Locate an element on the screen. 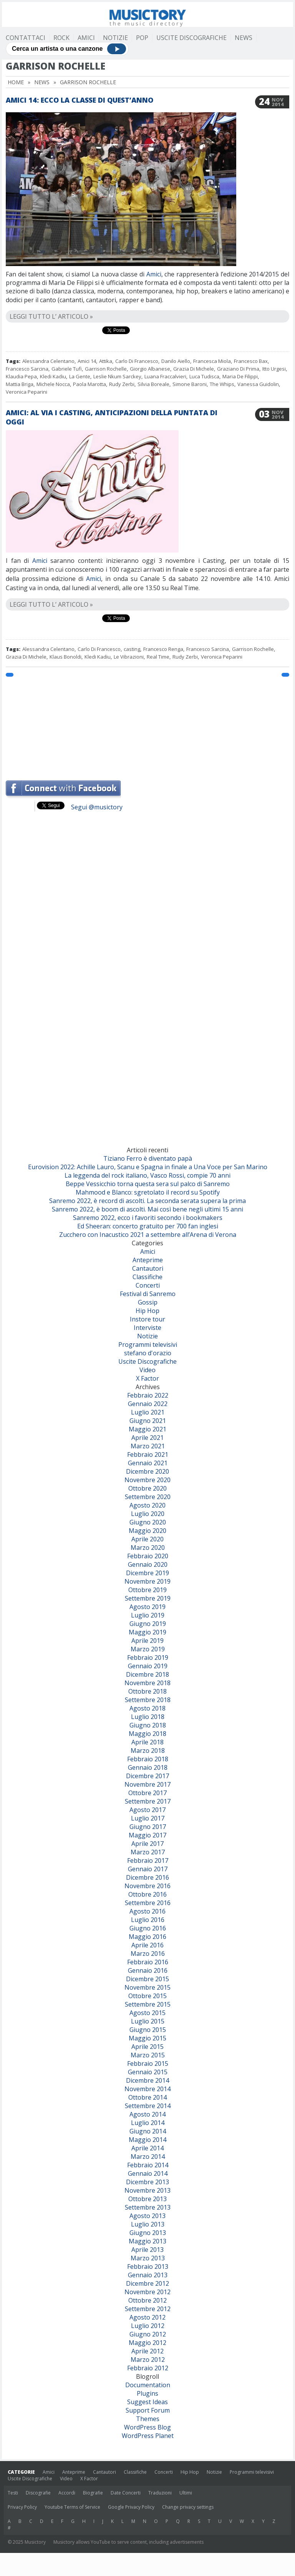 This screenshot has width=295, height=2576. Marzo 2014 is located at coordinates (148, 2156).